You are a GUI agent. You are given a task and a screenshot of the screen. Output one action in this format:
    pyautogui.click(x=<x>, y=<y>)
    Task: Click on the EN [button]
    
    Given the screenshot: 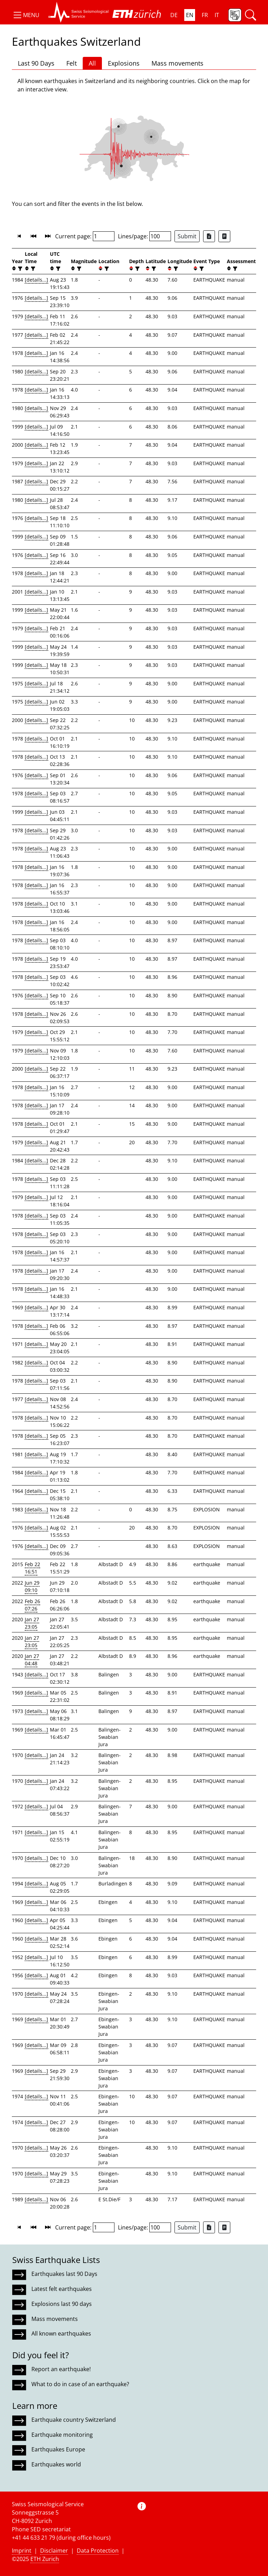 What is the action you would take?
    pyautogui.click(x=189, y=15)
    